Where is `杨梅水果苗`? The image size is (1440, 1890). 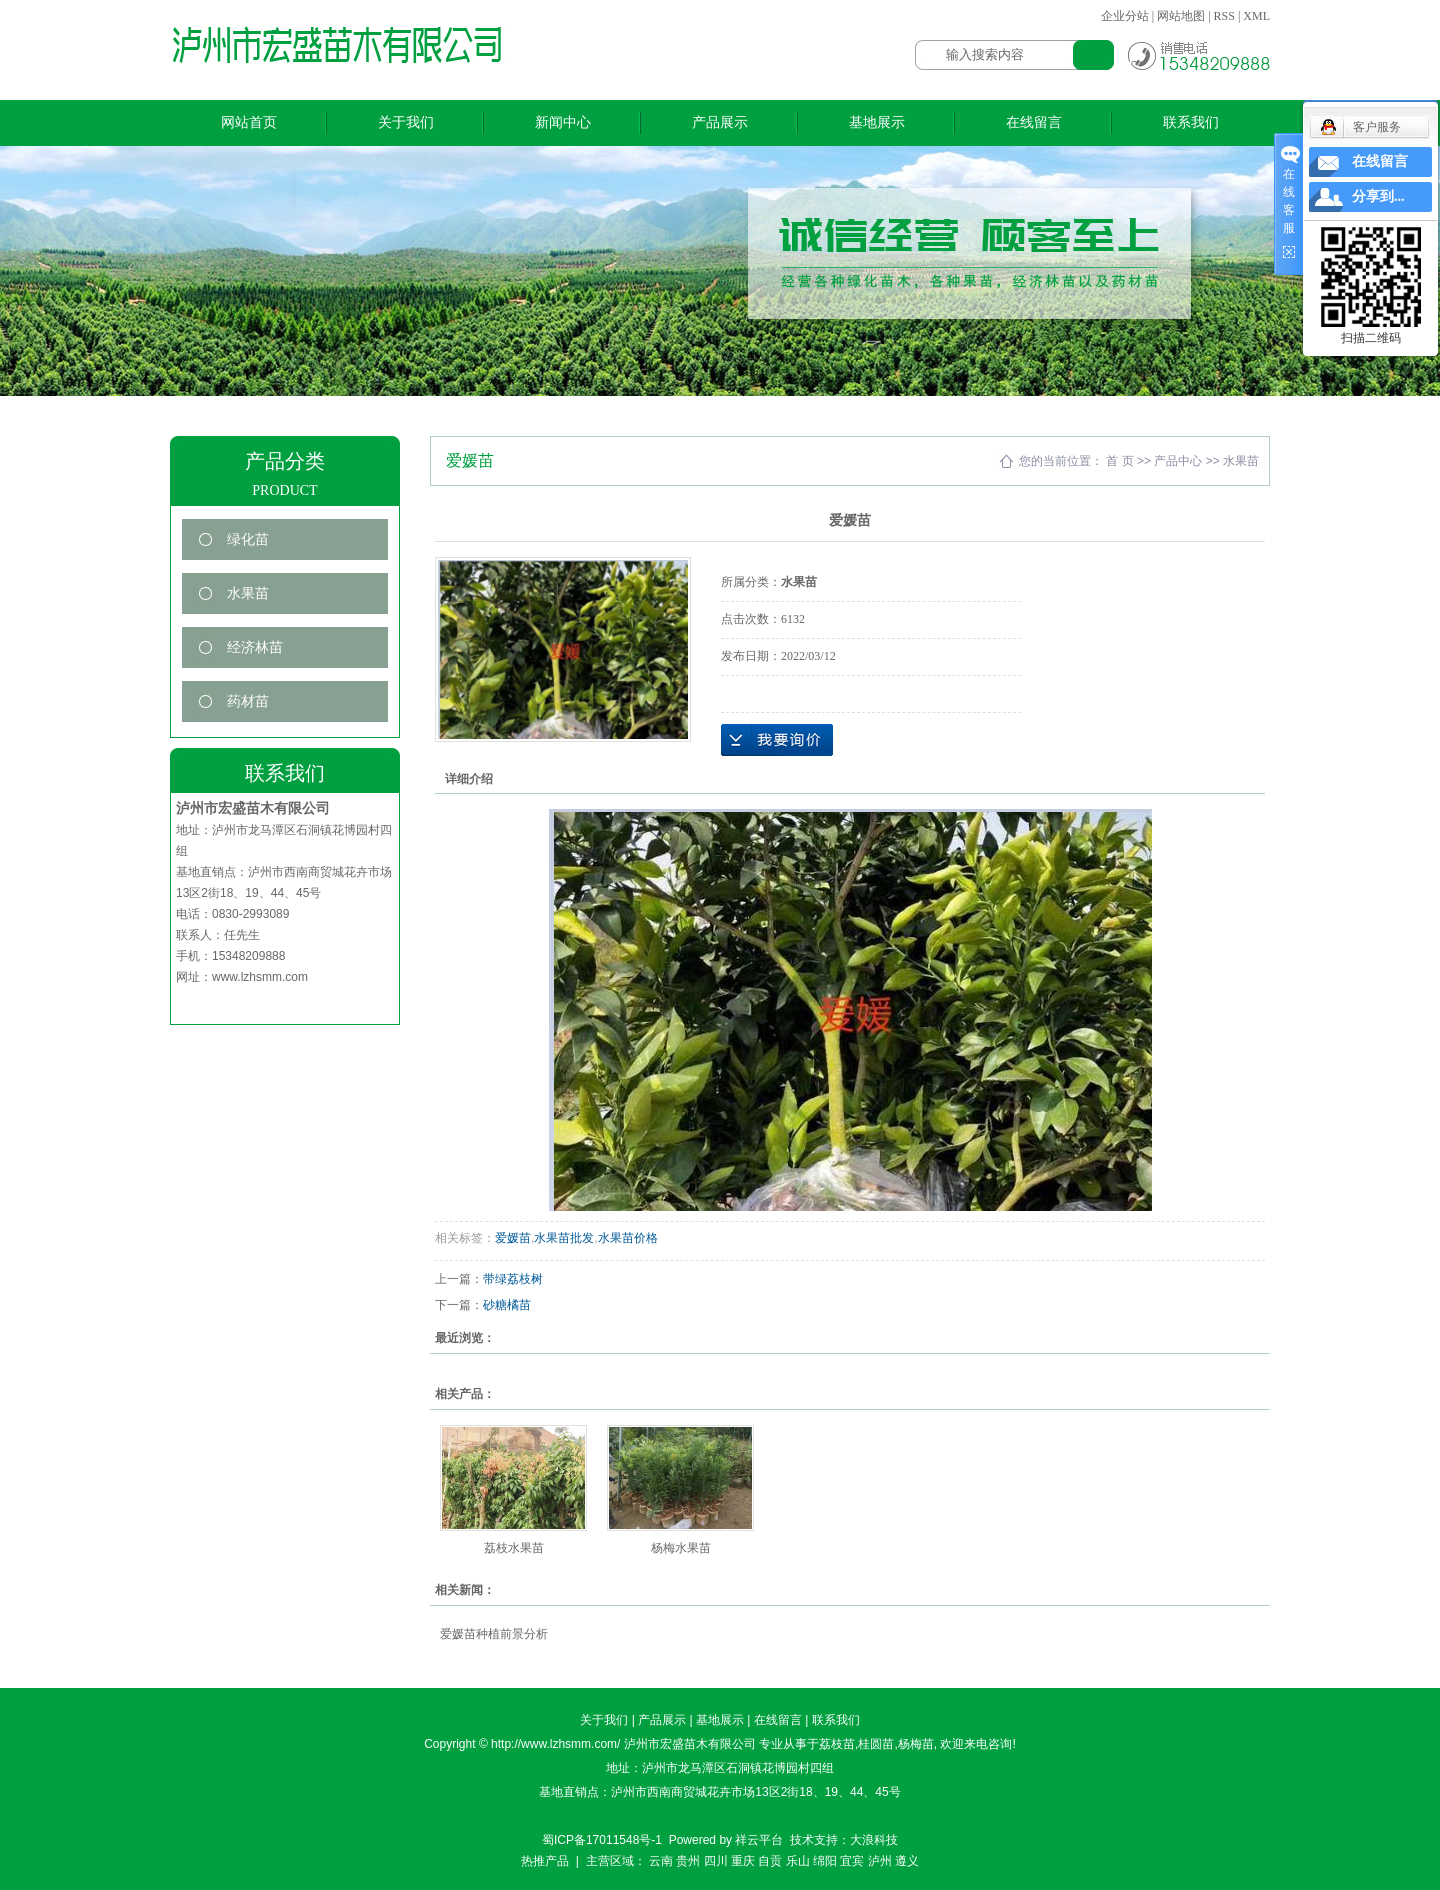 杨梅水果苗 is located at coordinates (681, 1548).